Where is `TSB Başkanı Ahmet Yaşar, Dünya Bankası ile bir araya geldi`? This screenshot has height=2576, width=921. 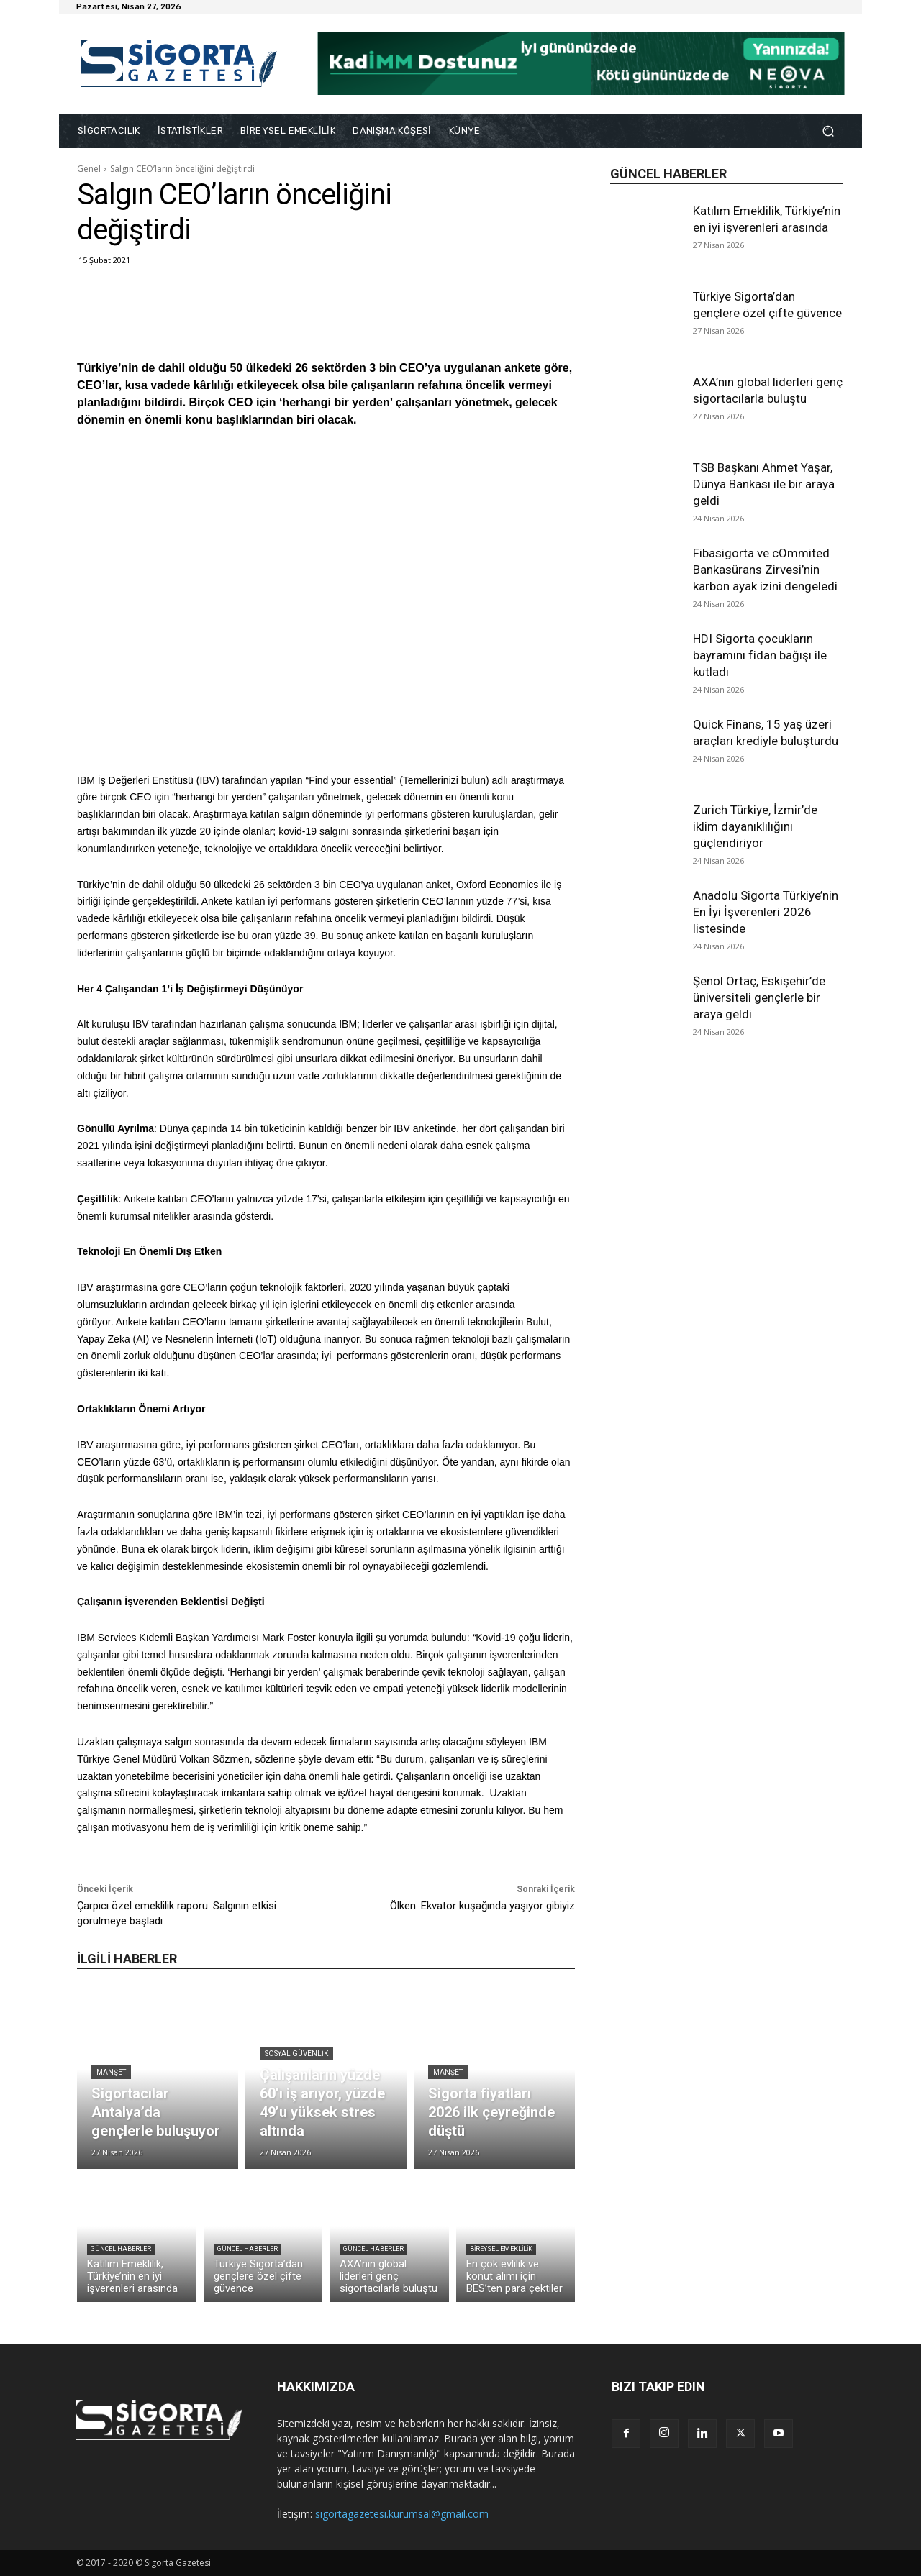 TSB Başkanı Ahmet Yaşar, Dünya Bankası ile bir araya geldi is located at coordinates (764, 484).